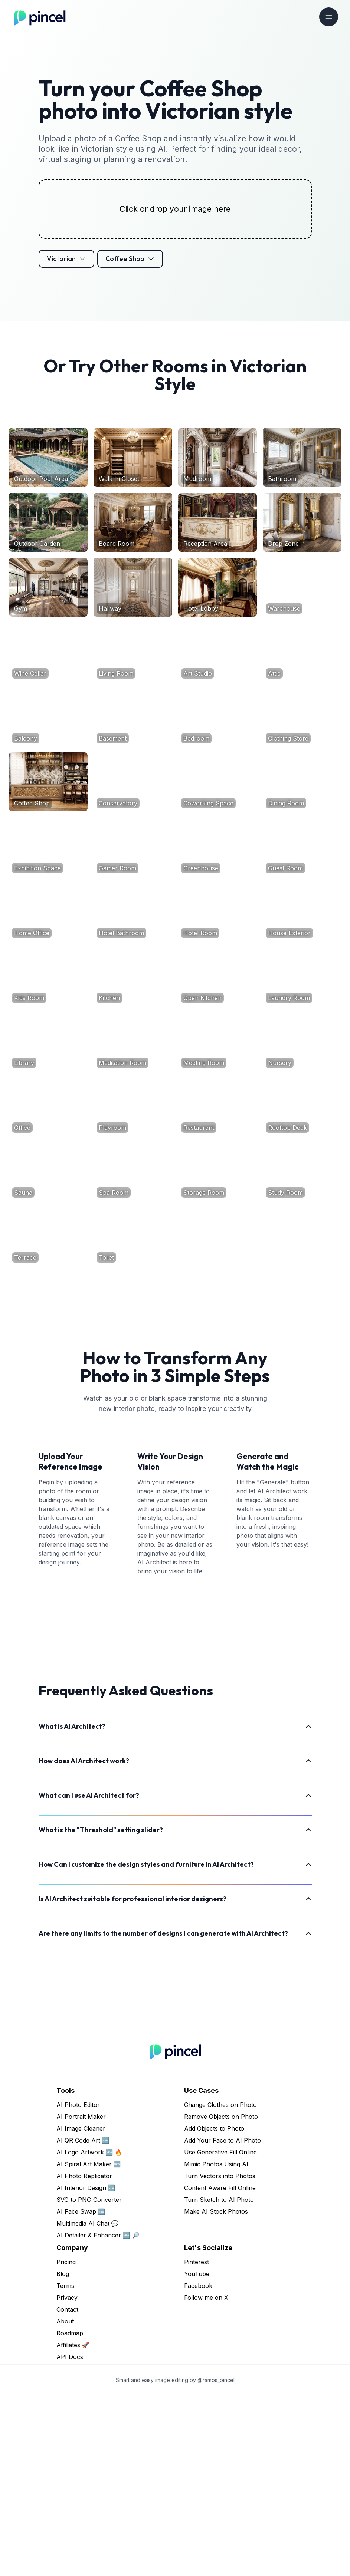  What do you see at coordinates (72, 2525) in the screenshot?
I see `Affiliates 🚀` at bounding box center [72, 2525].